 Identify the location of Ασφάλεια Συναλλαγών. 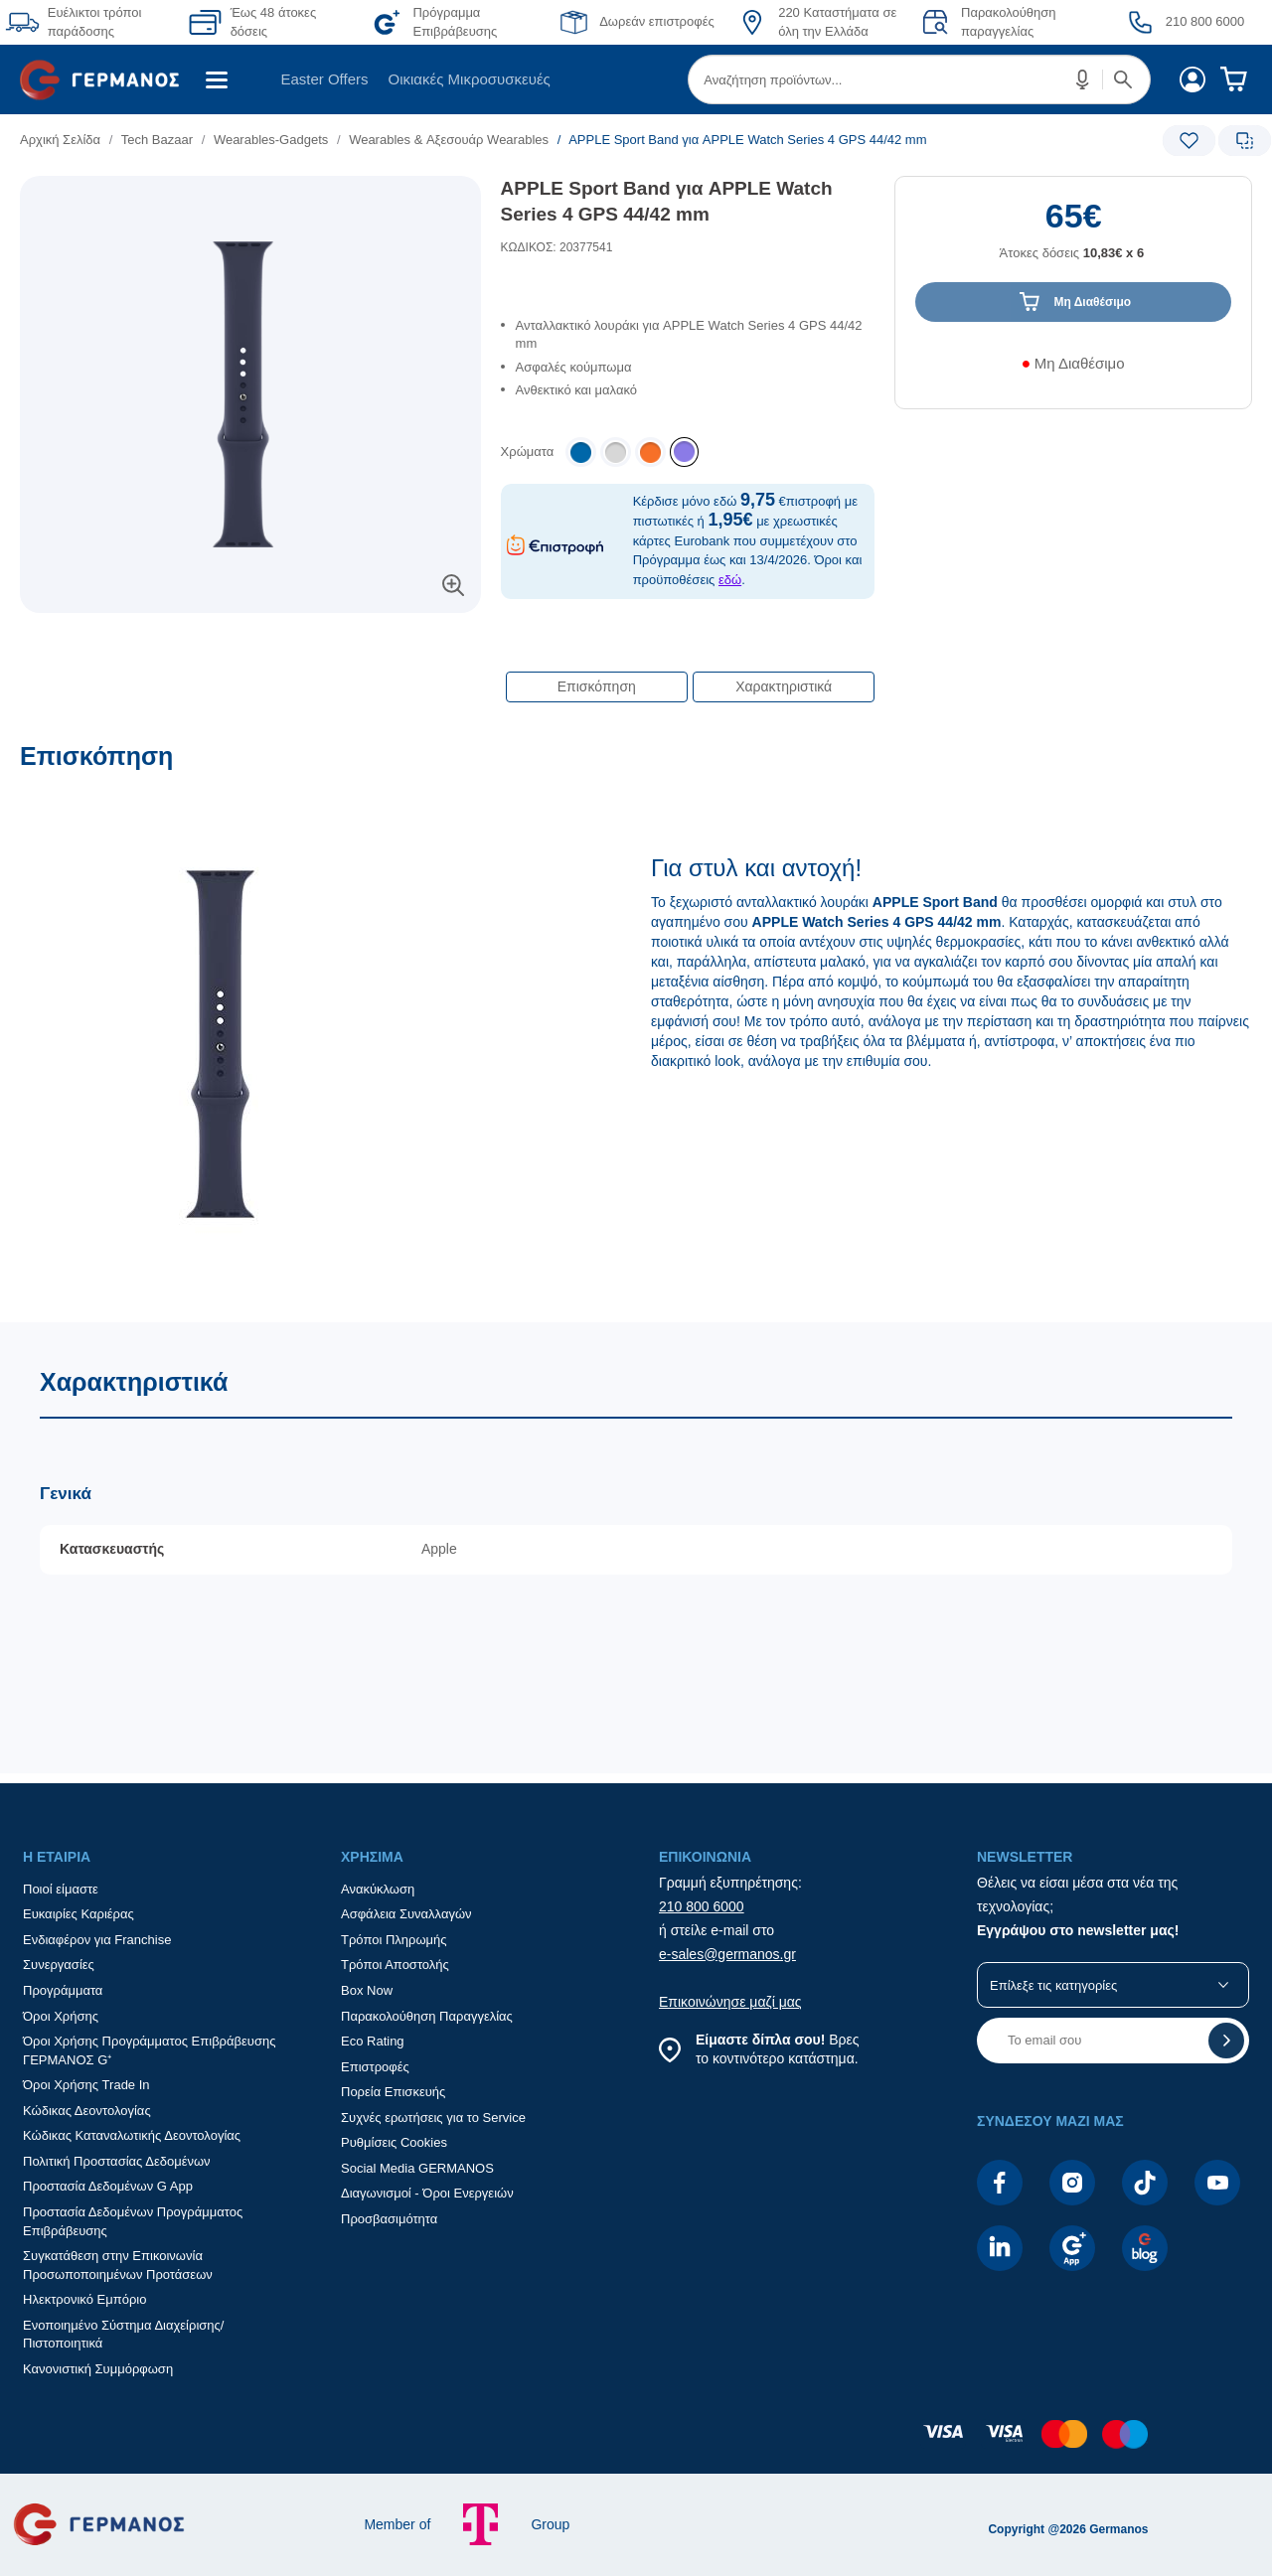
(406, 1913).